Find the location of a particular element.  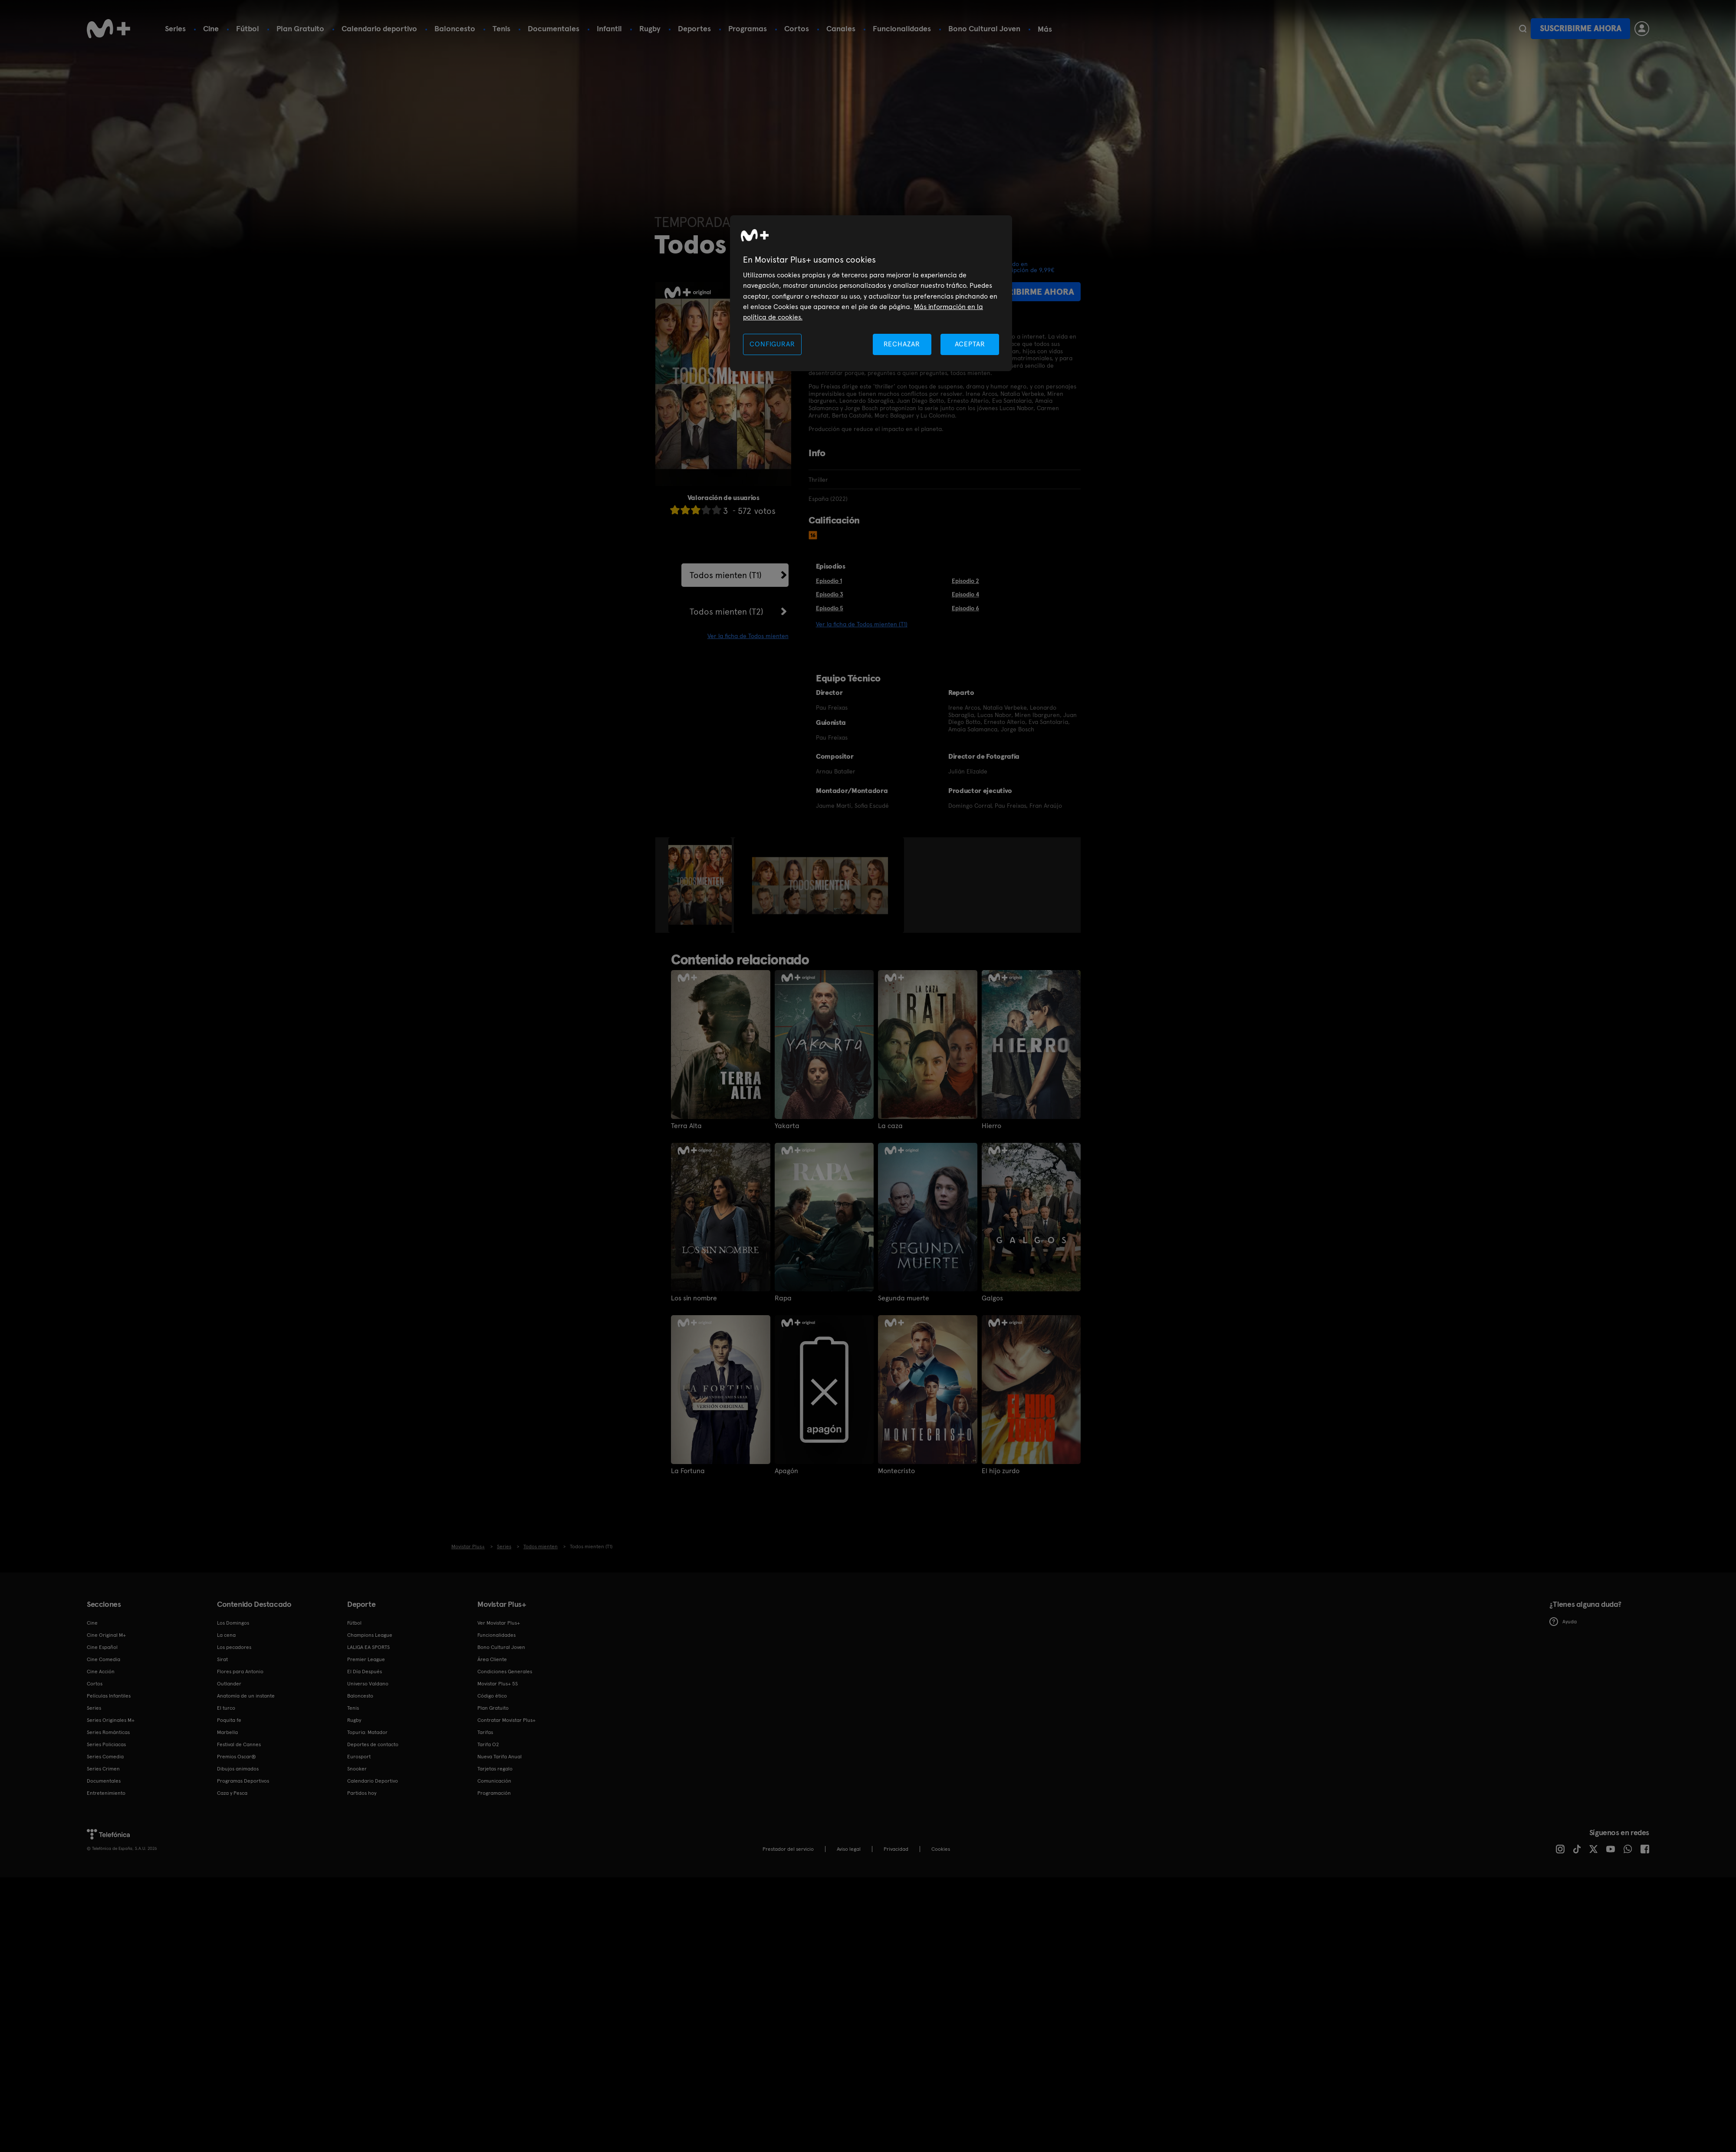

El hijo zurdo is located at coordinates (1000, 1471).